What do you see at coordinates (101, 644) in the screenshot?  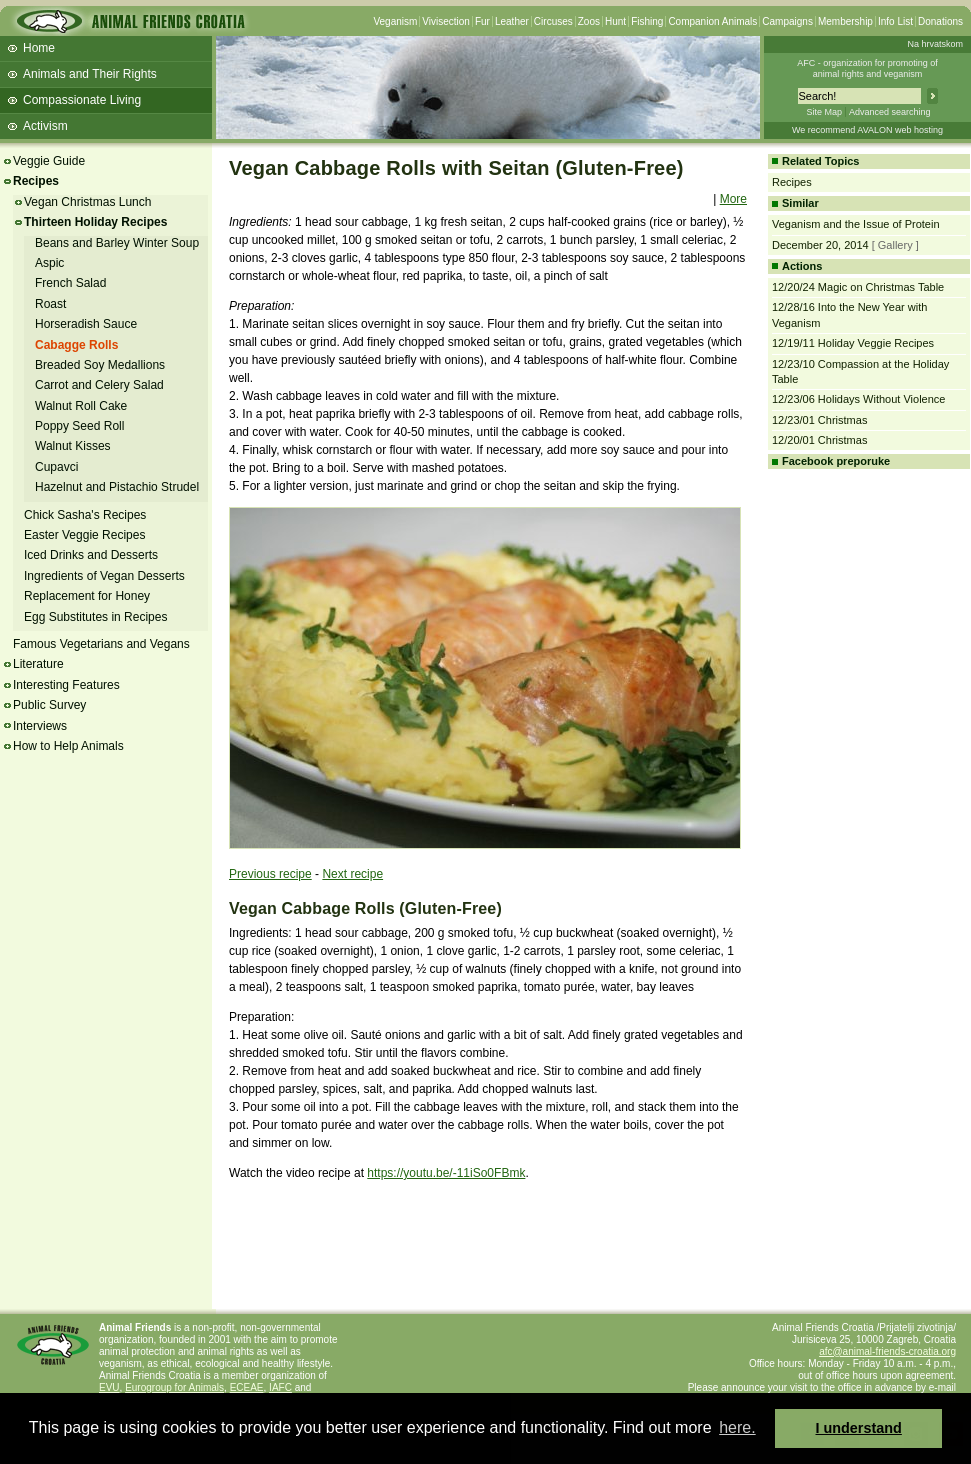 I see `Famous Vegetarians and Vegans` at bounding box center [101, 644].